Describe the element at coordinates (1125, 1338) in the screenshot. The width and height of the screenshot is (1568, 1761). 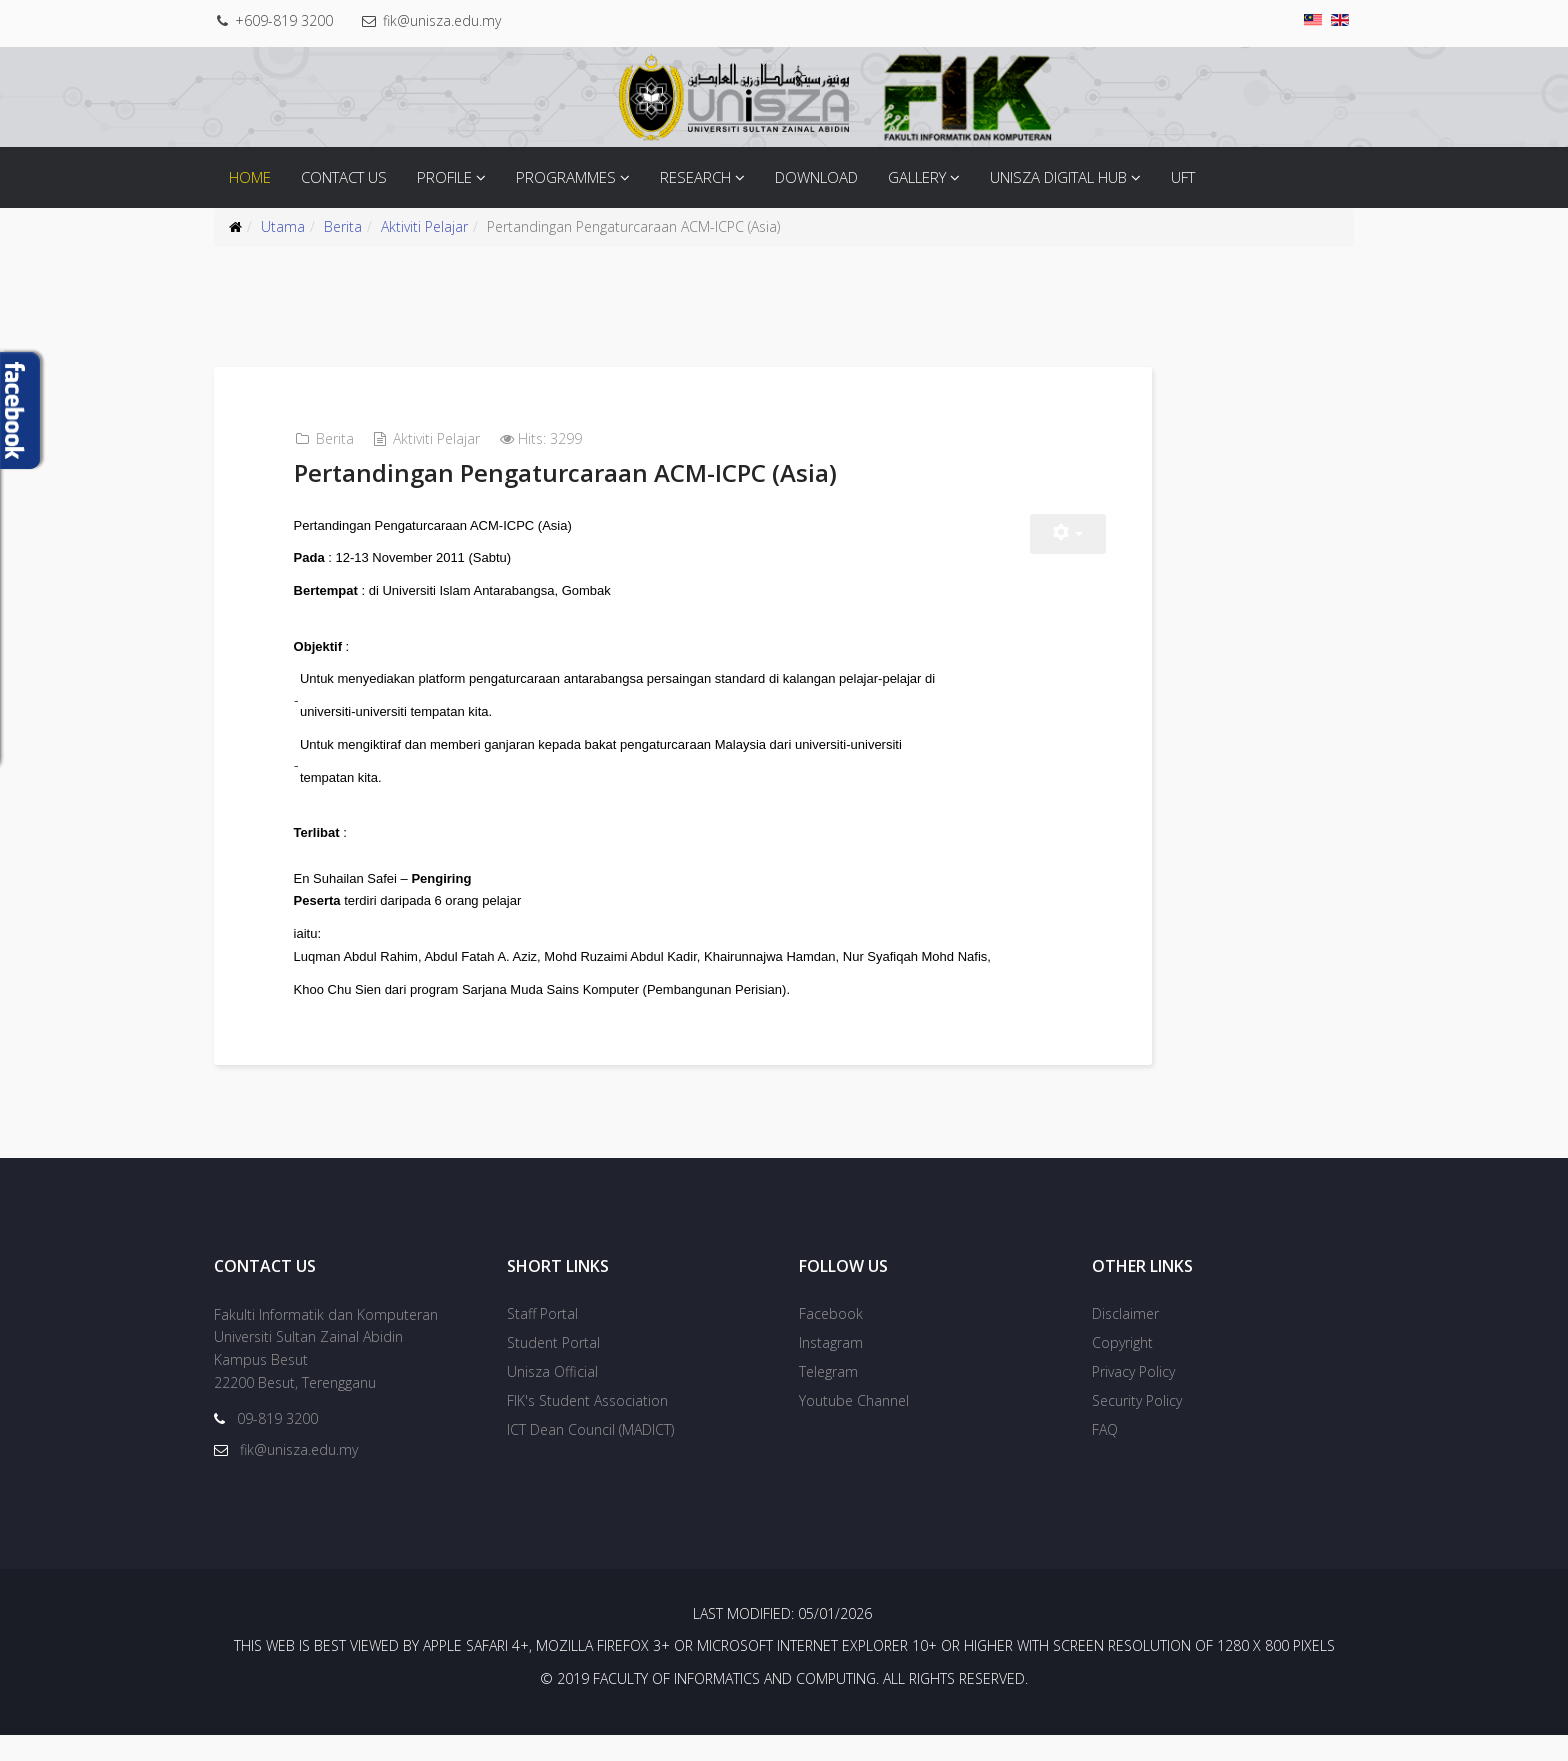
I see `Disclaimer` at that location.